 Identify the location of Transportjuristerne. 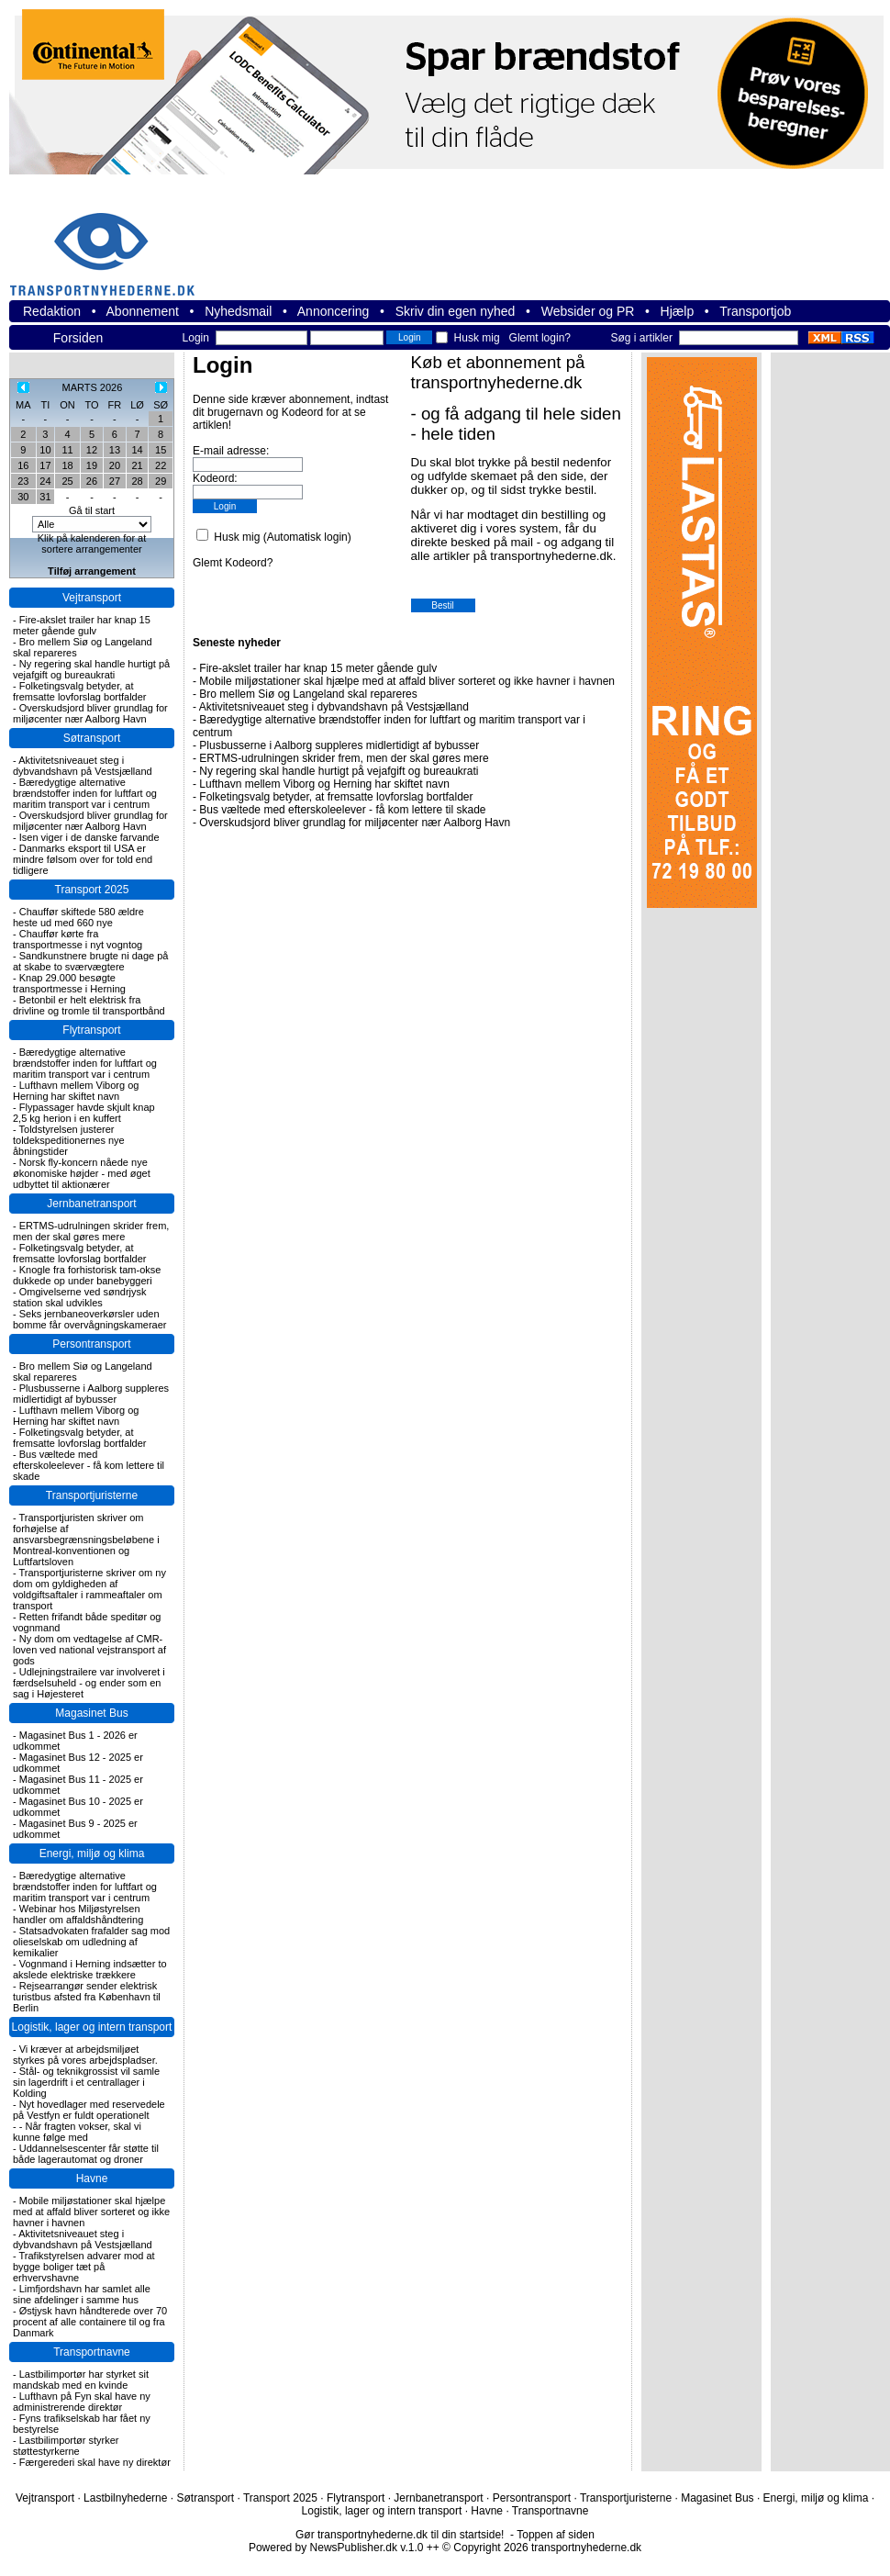
(92, 1495).